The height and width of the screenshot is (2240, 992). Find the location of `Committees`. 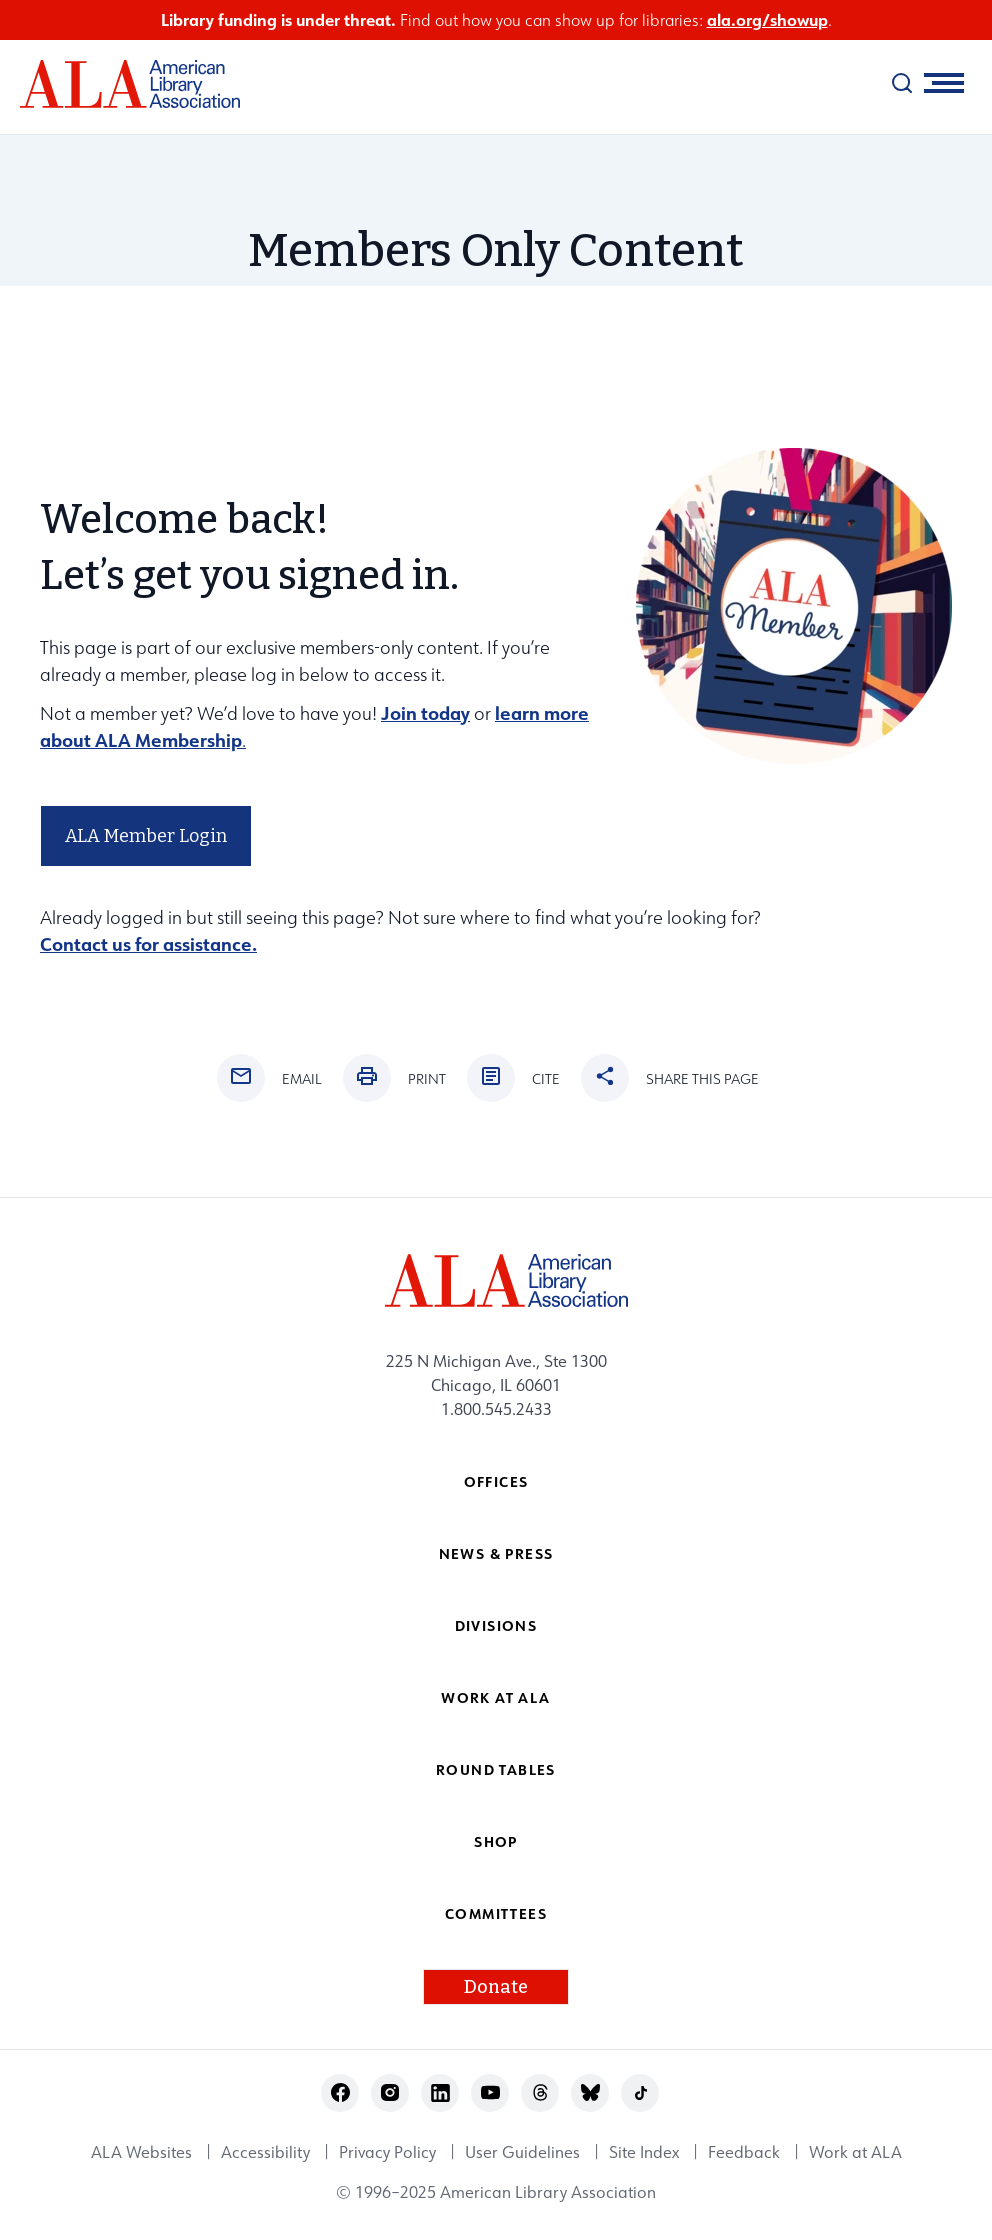

Committees is located at coordinates (496, 1913).